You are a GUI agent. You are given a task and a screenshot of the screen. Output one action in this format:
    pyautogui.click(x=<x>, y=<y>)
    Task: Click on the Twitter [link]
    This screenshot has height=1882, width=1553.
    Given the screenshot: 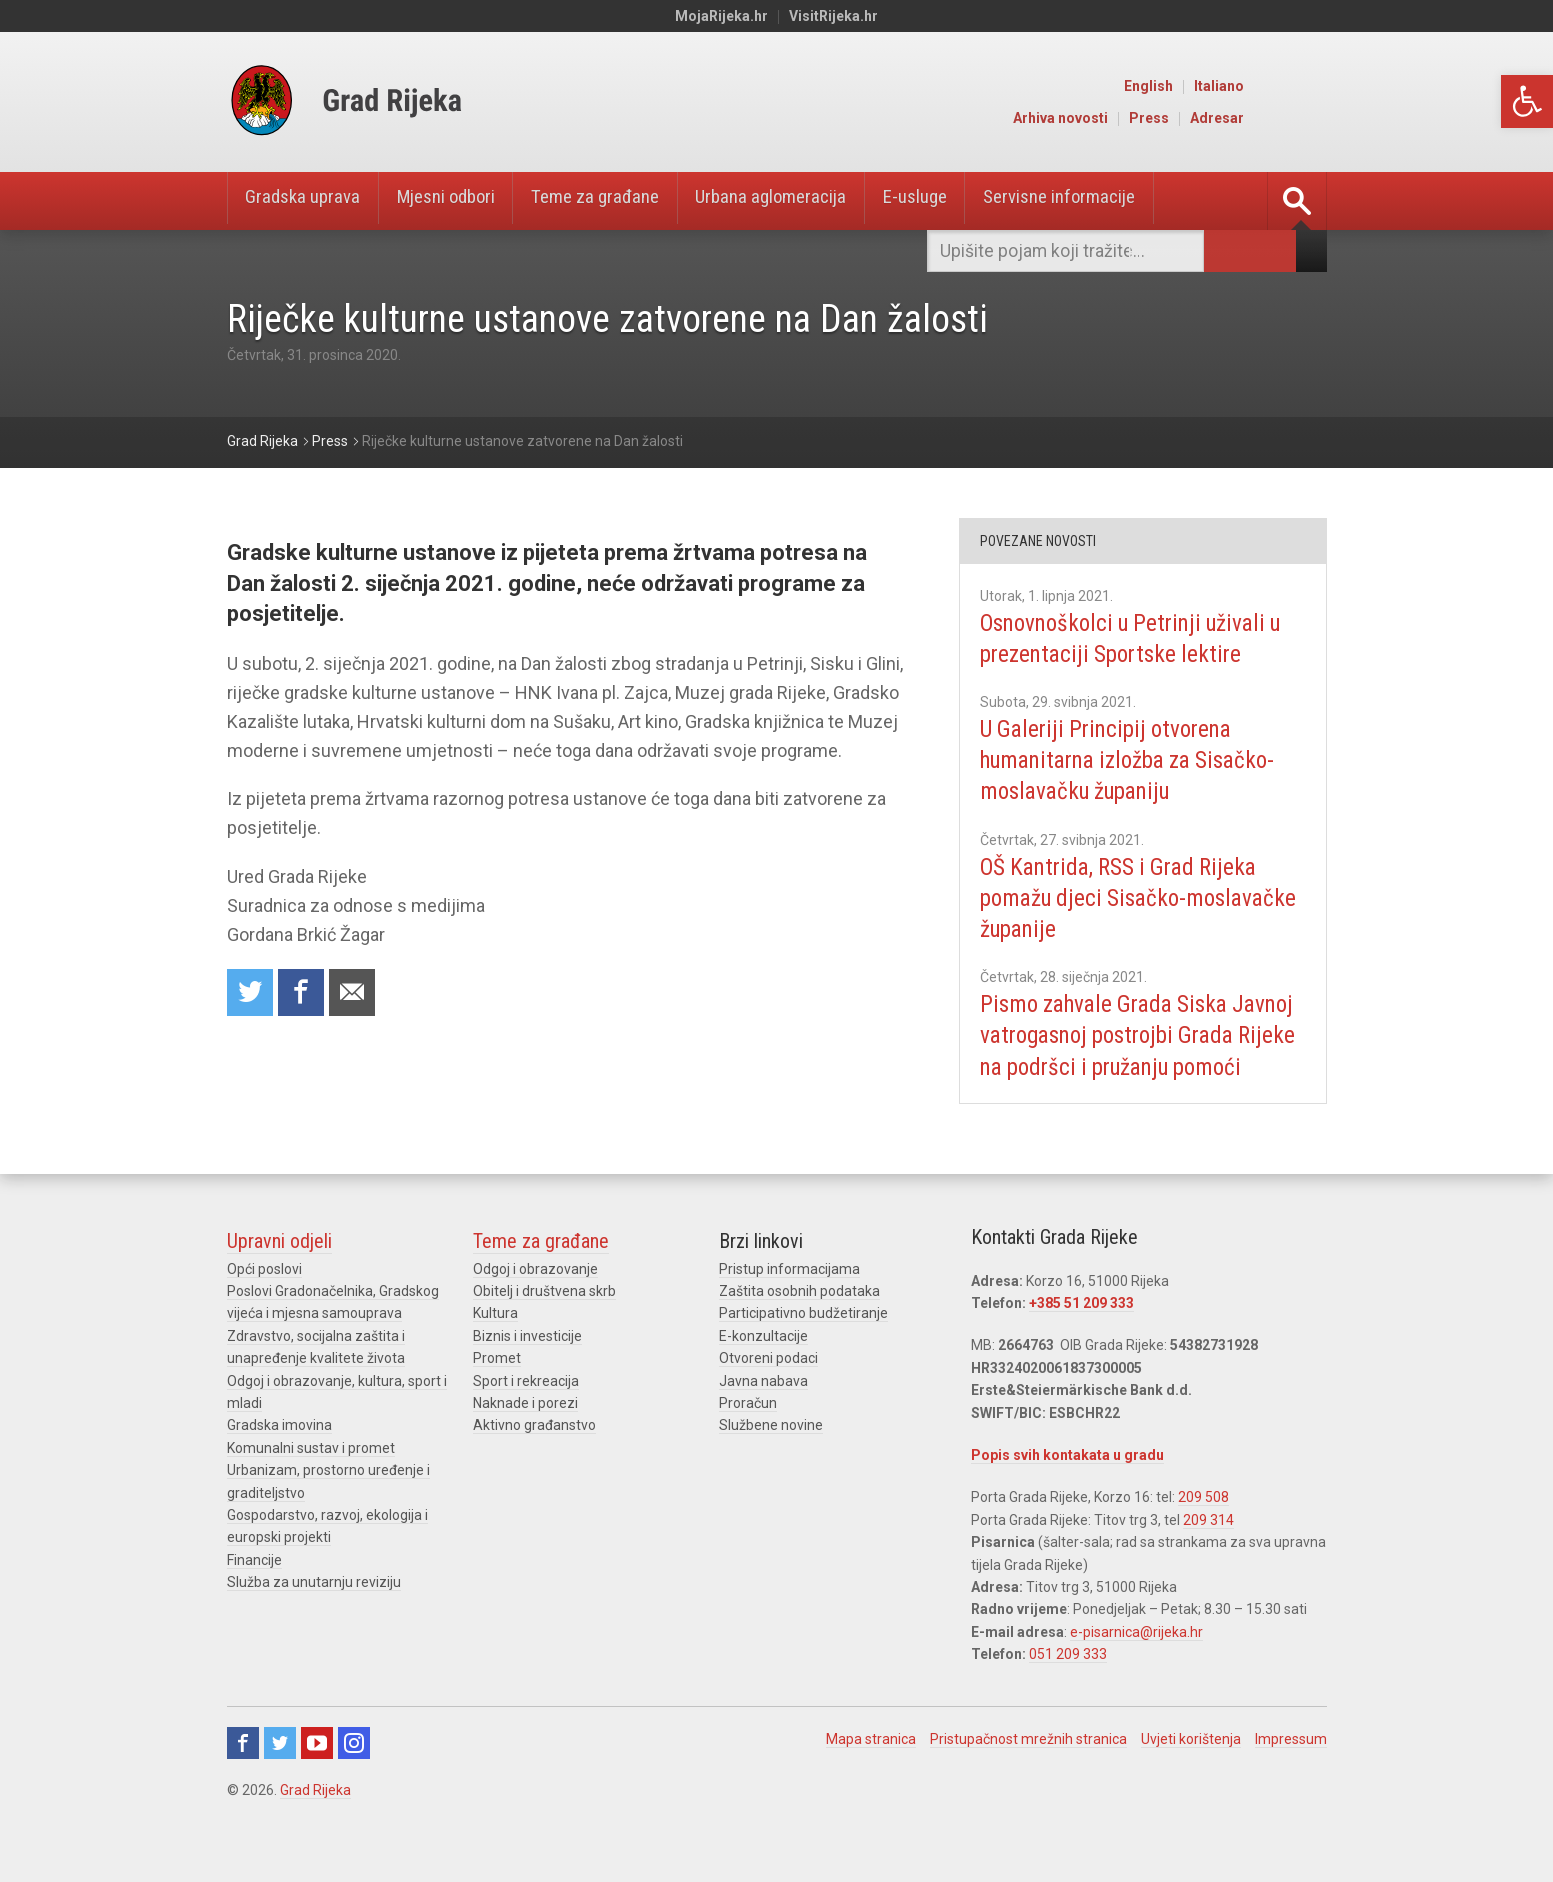 What is the action you would take?
    pyautogui.click(x=280, y=1774)
    